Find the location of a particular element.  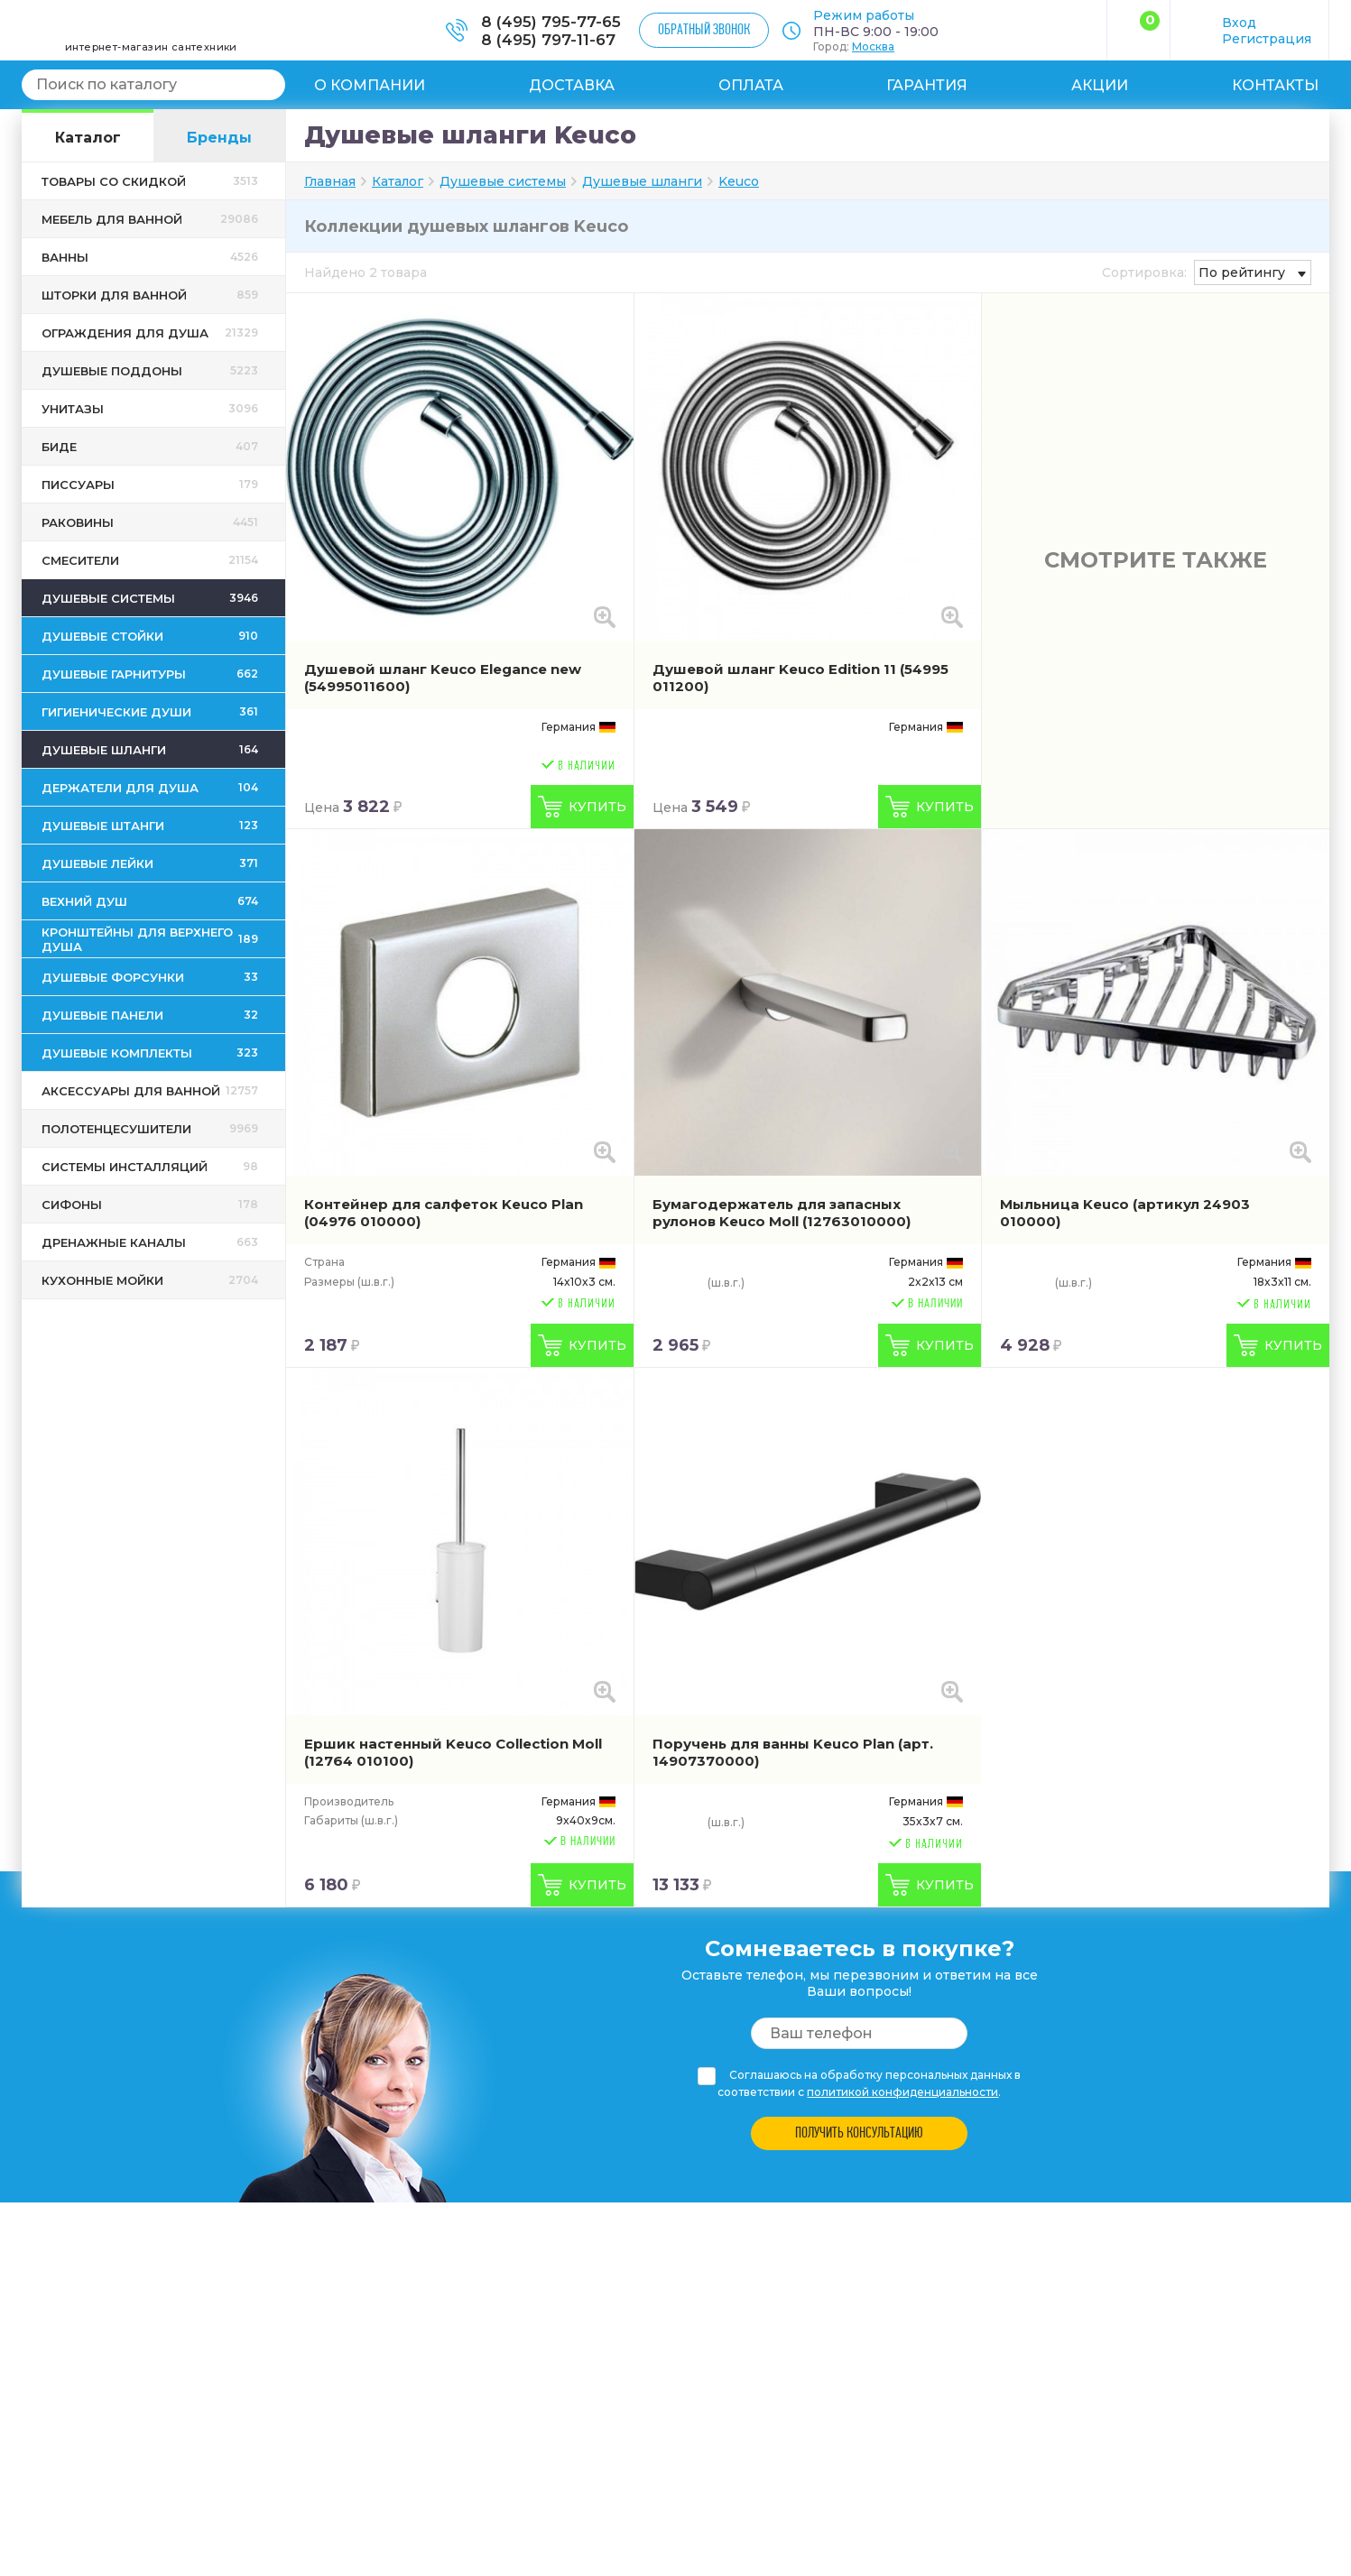

Регистрация is located at coordinates (1266, 39).